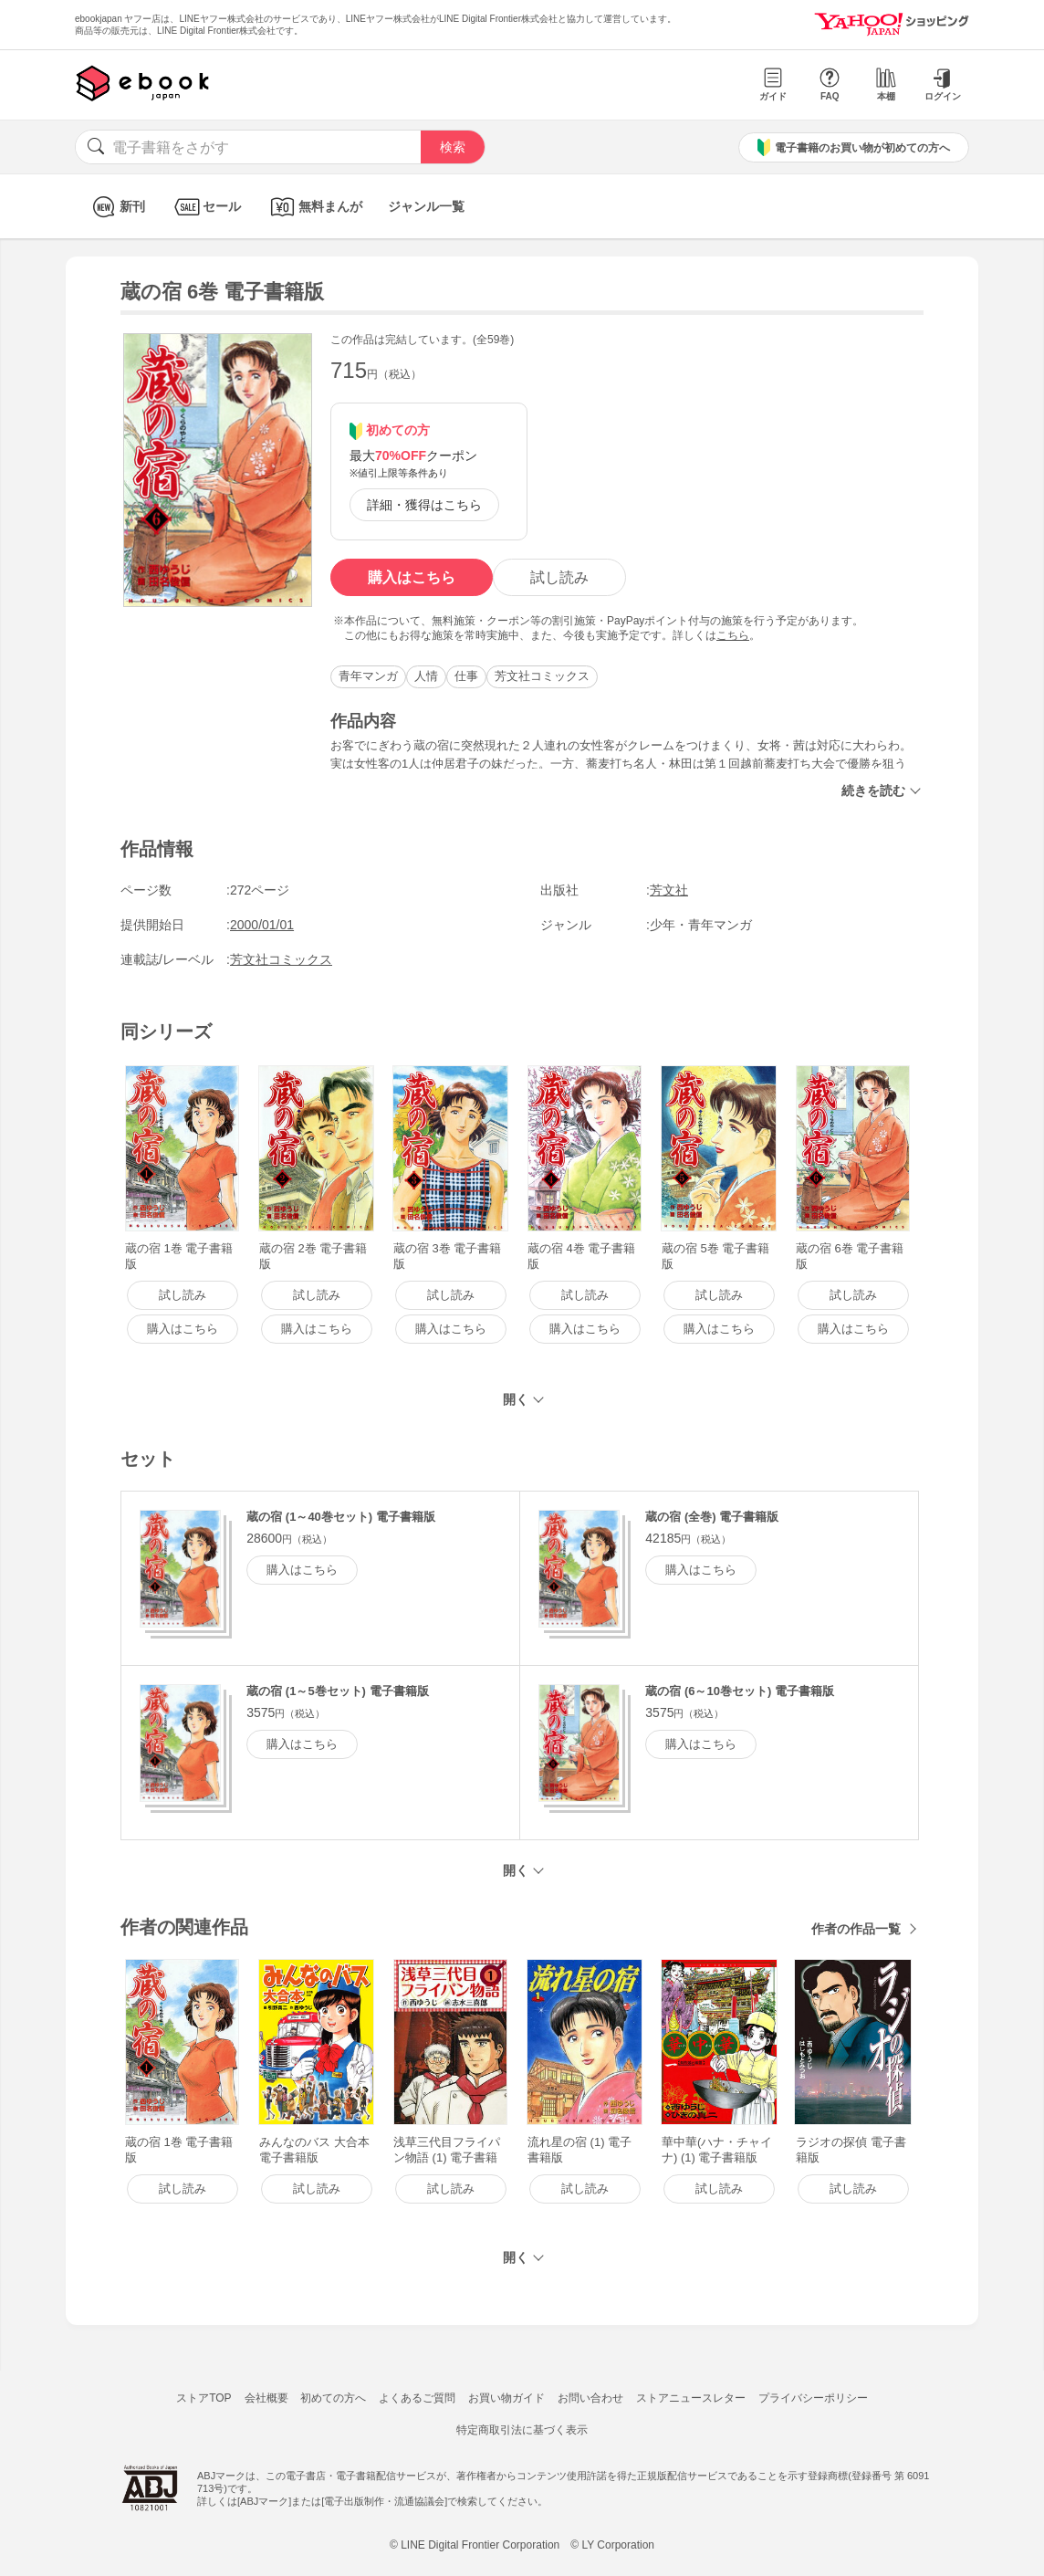 This screenshot has width=1044, height=2576. Describe the element at coordinates (417, 2398) in the screenshot. I see `よくあるご質問` at that location.